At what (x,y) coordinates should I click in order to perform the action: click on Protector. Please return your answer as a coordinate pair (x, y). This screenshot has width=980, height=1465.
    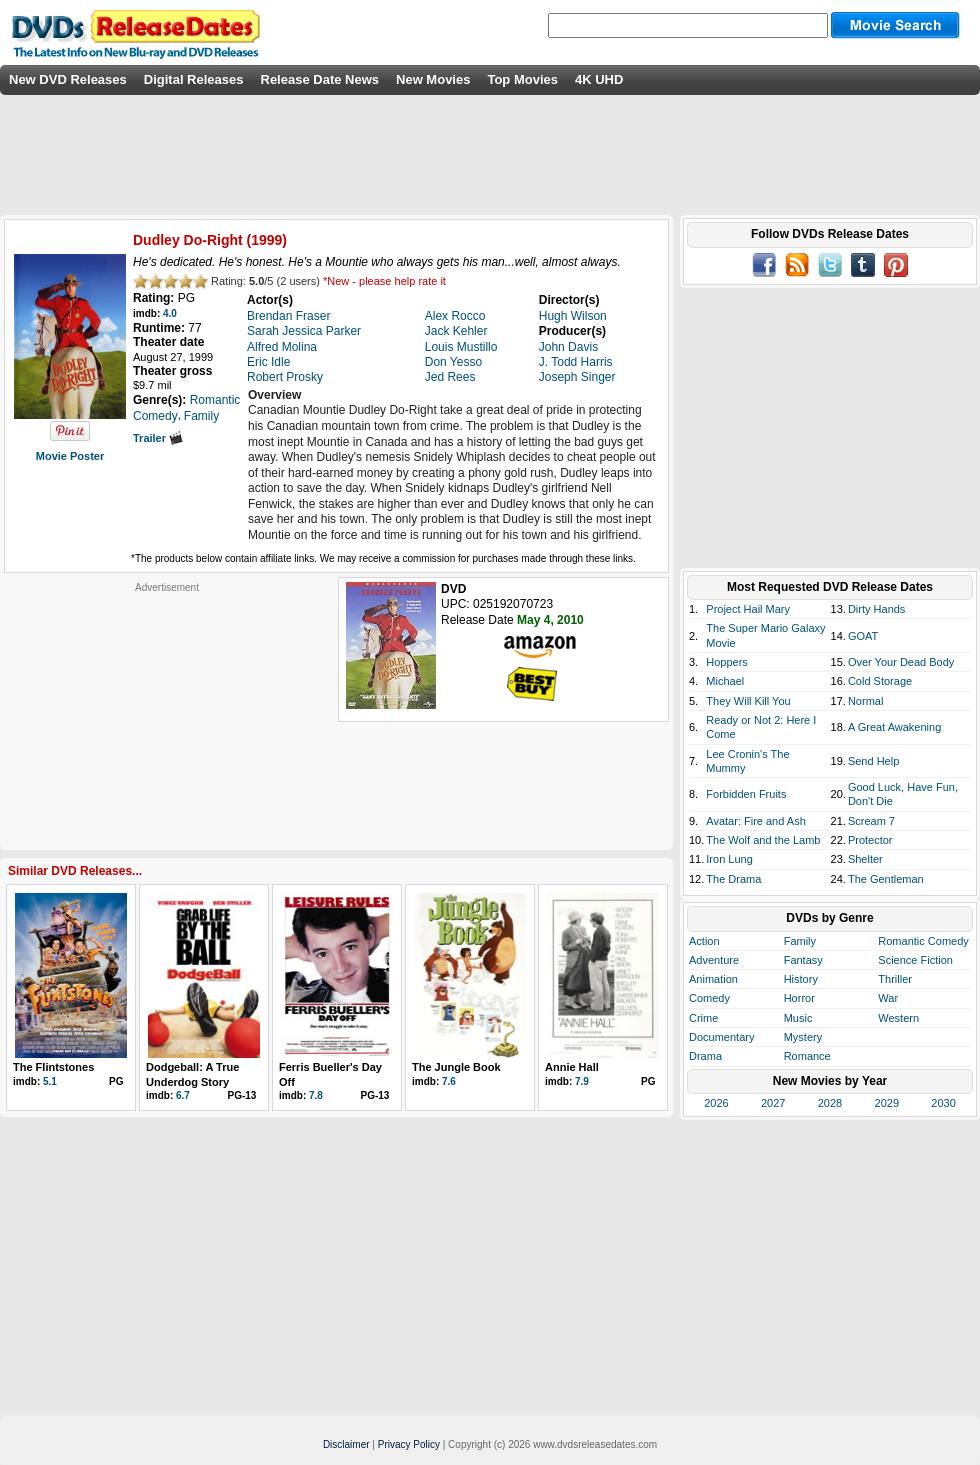
    Looking at the image, I should click on (870, 840).